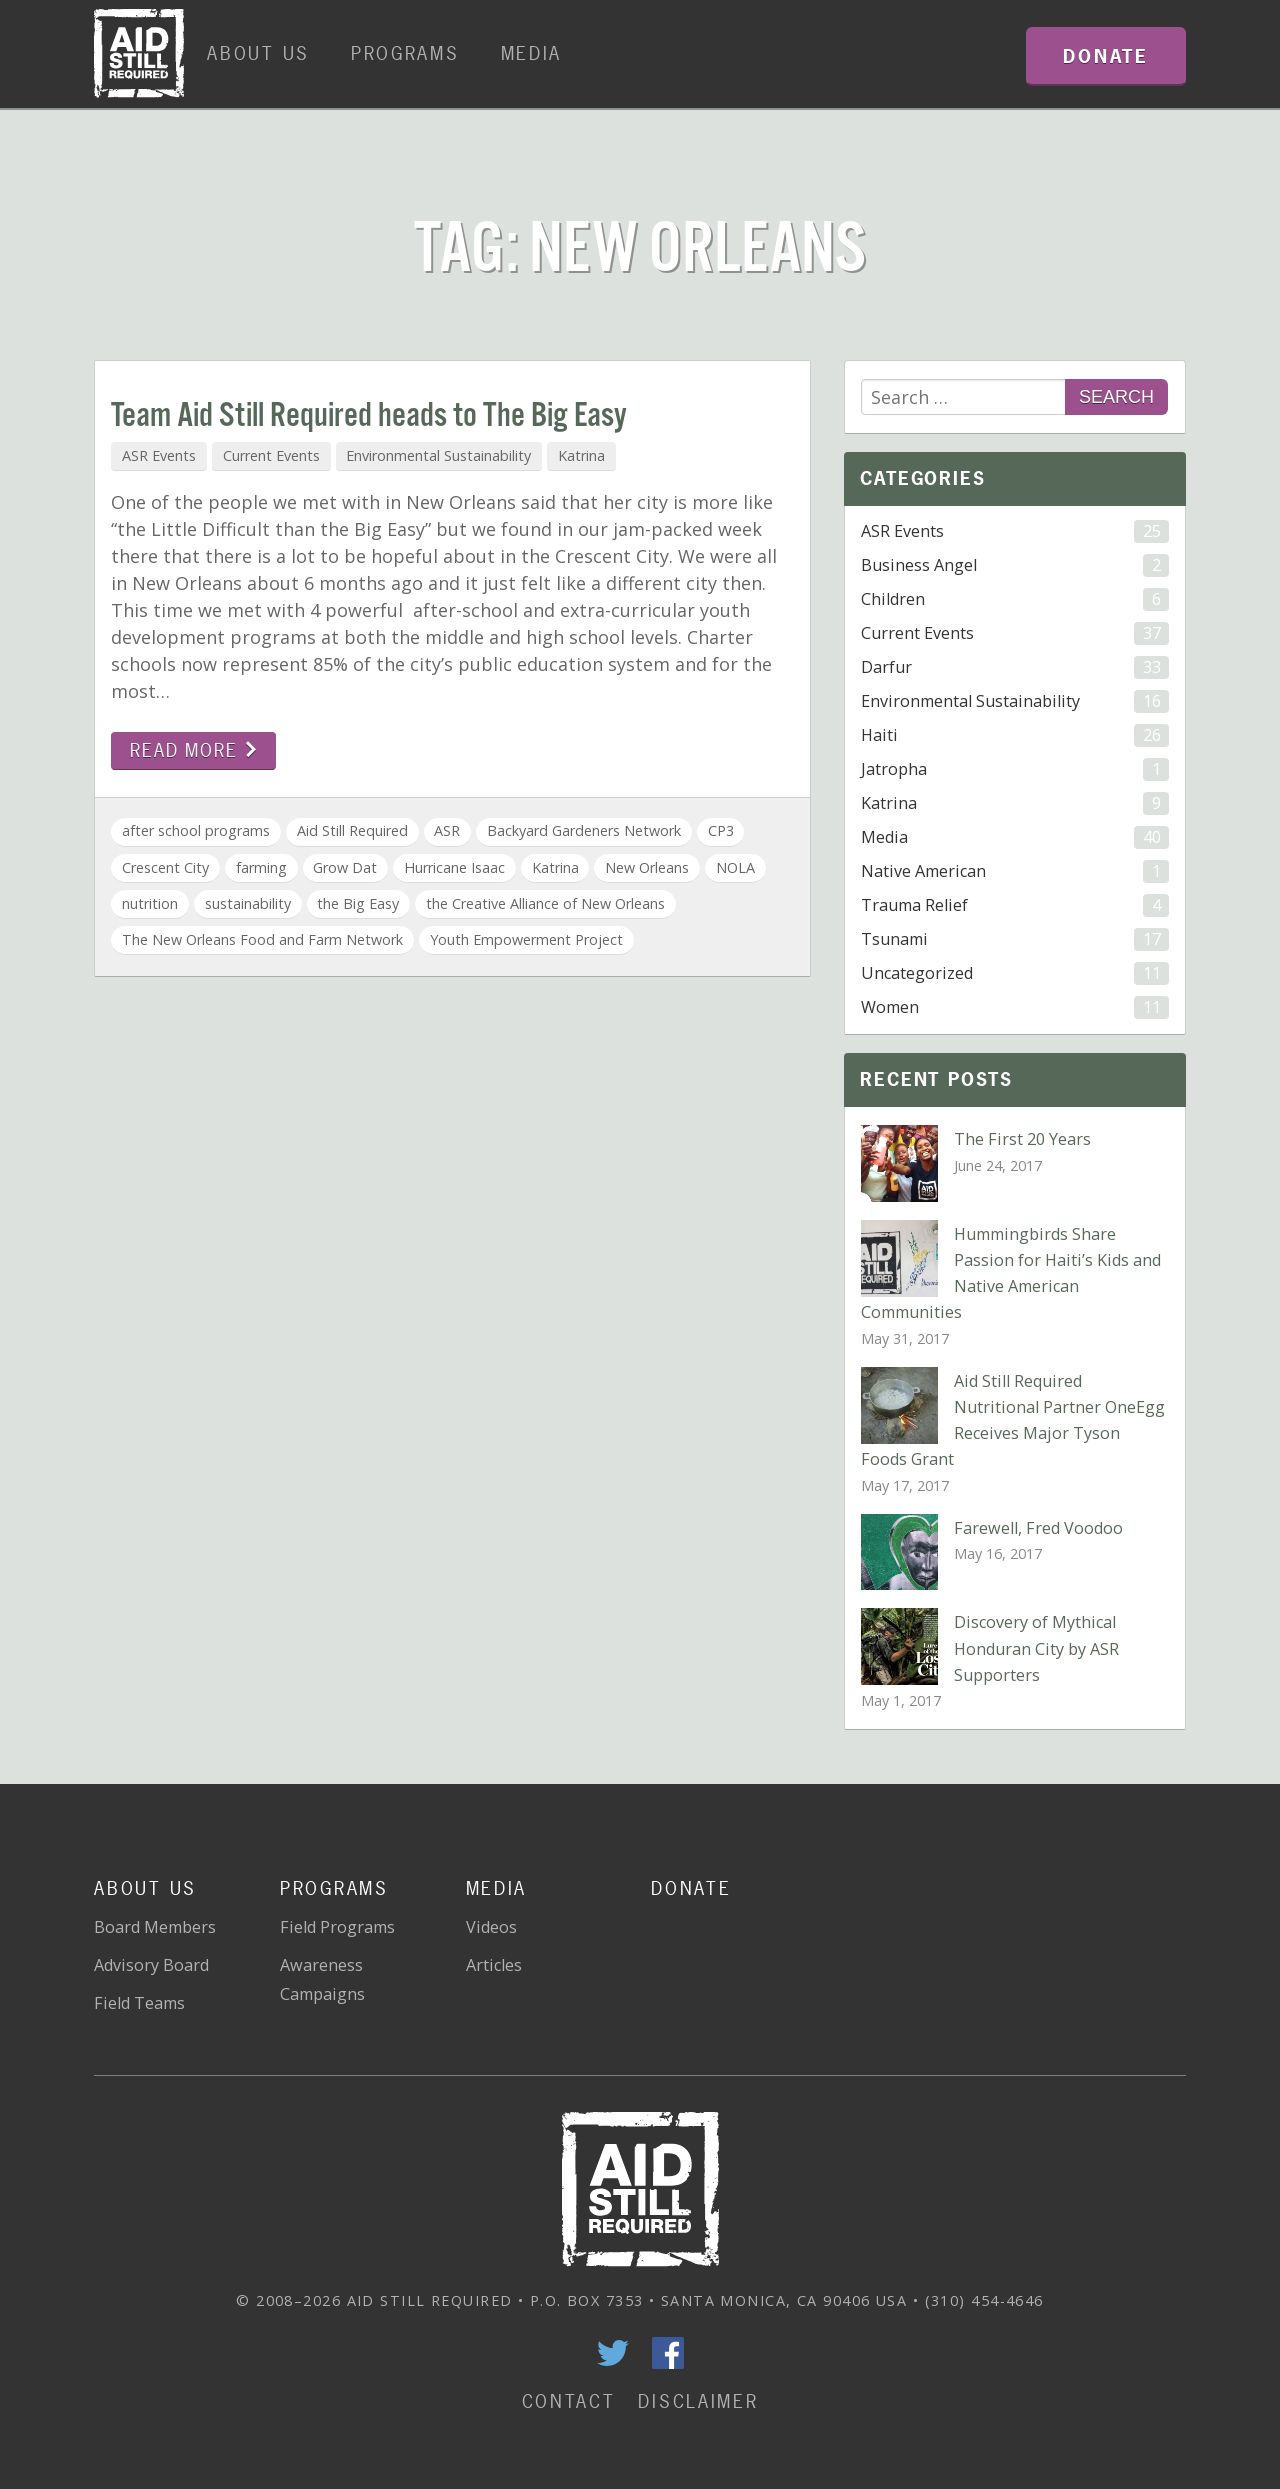  Describe the element at coordinates (491, 1927) in the screenshot. I see `Videos` at that location.